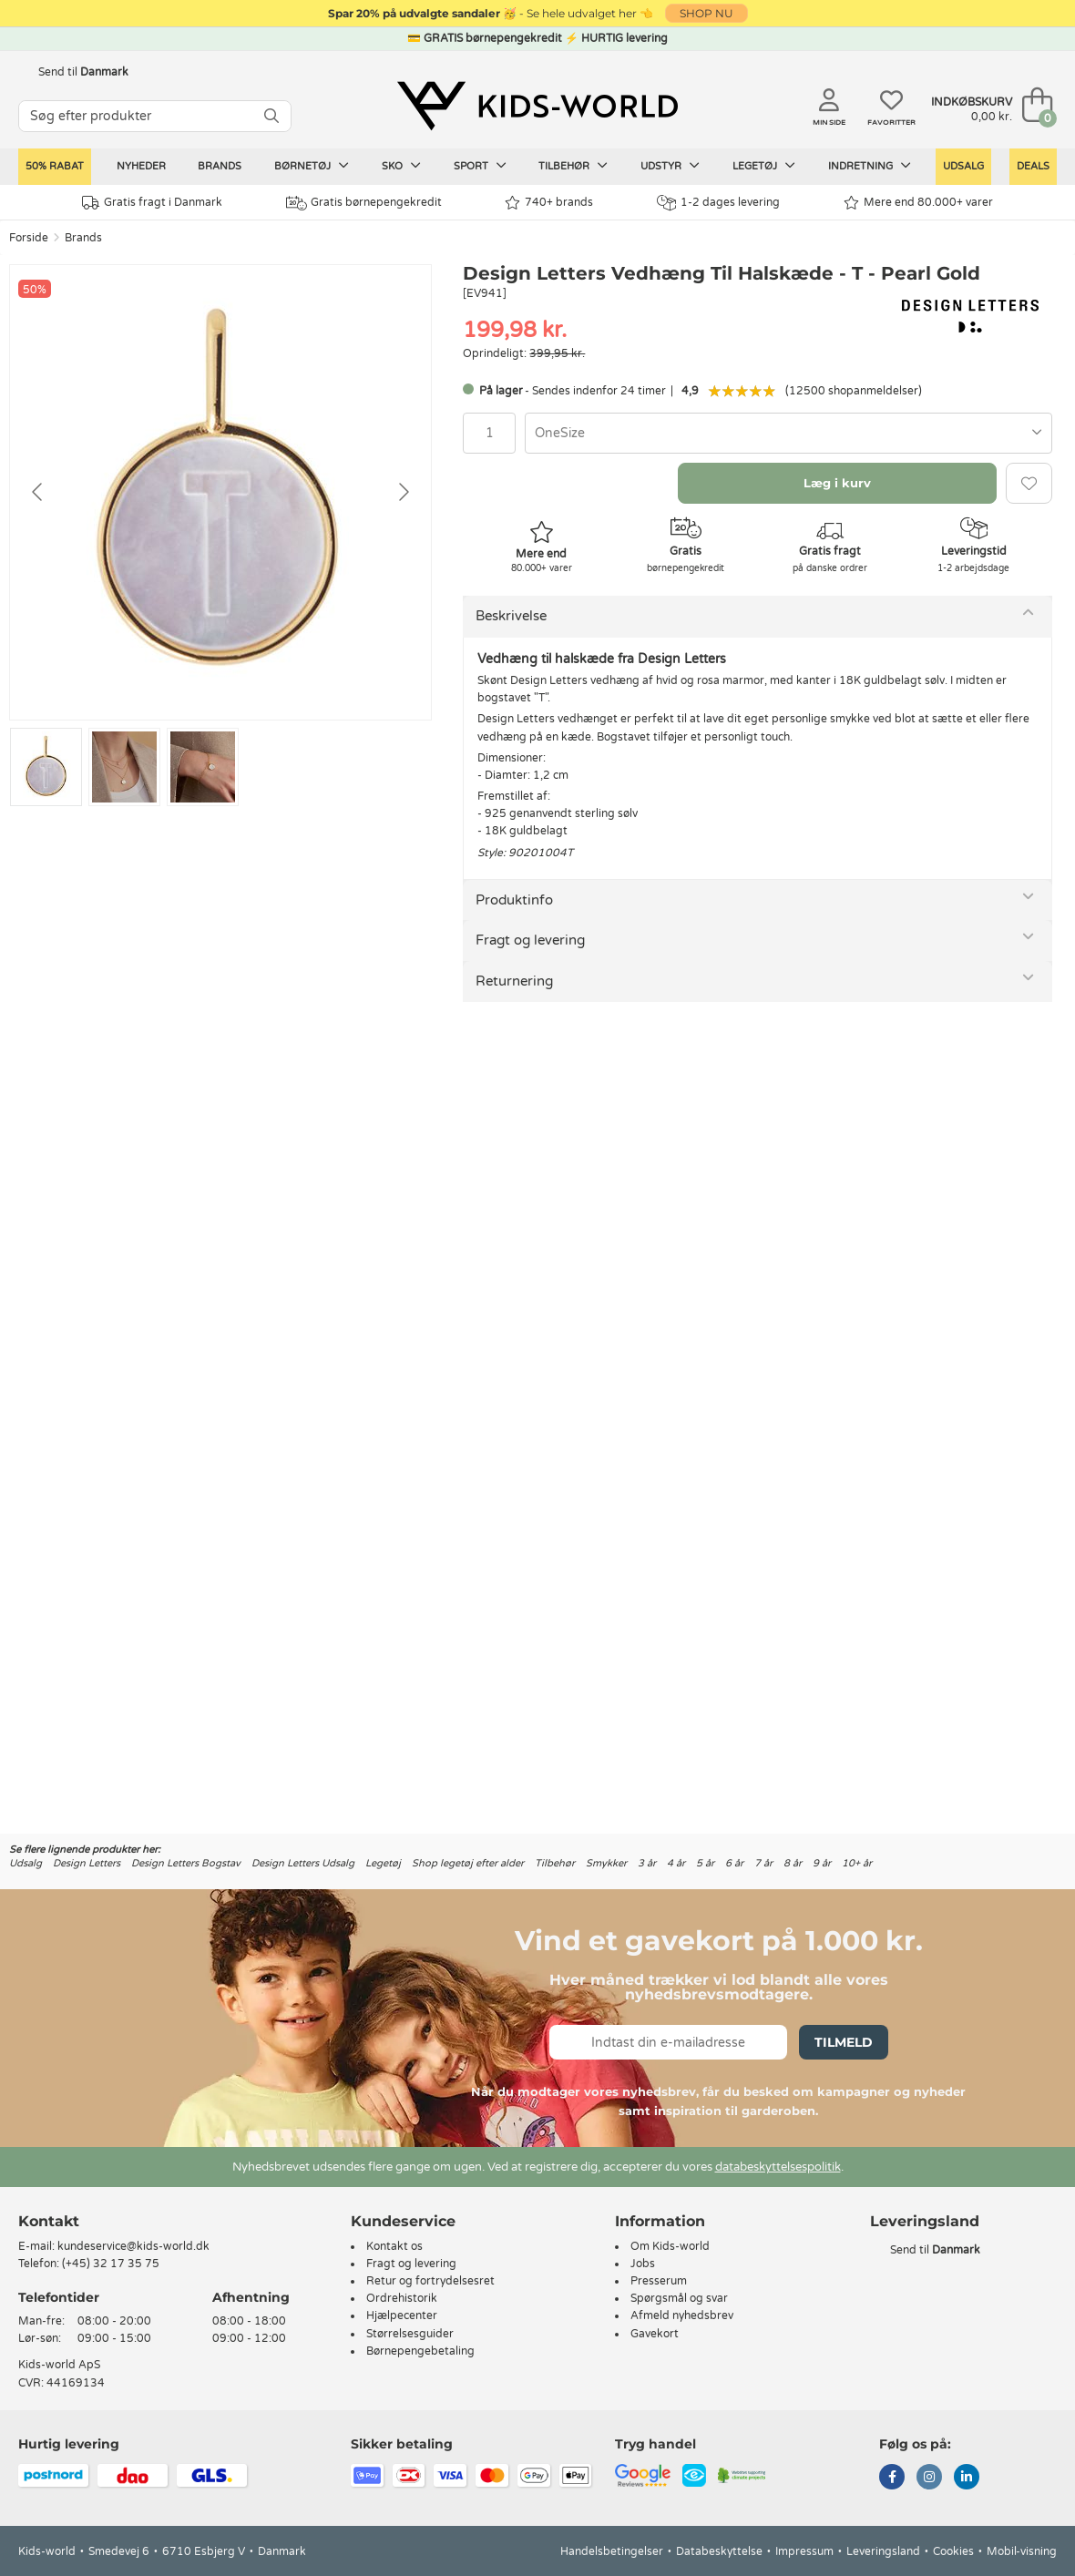 The width and height of the screenshot is (1075, 2576). I want to click on kundeservice@kids-world.dk, so click(133, 2246).